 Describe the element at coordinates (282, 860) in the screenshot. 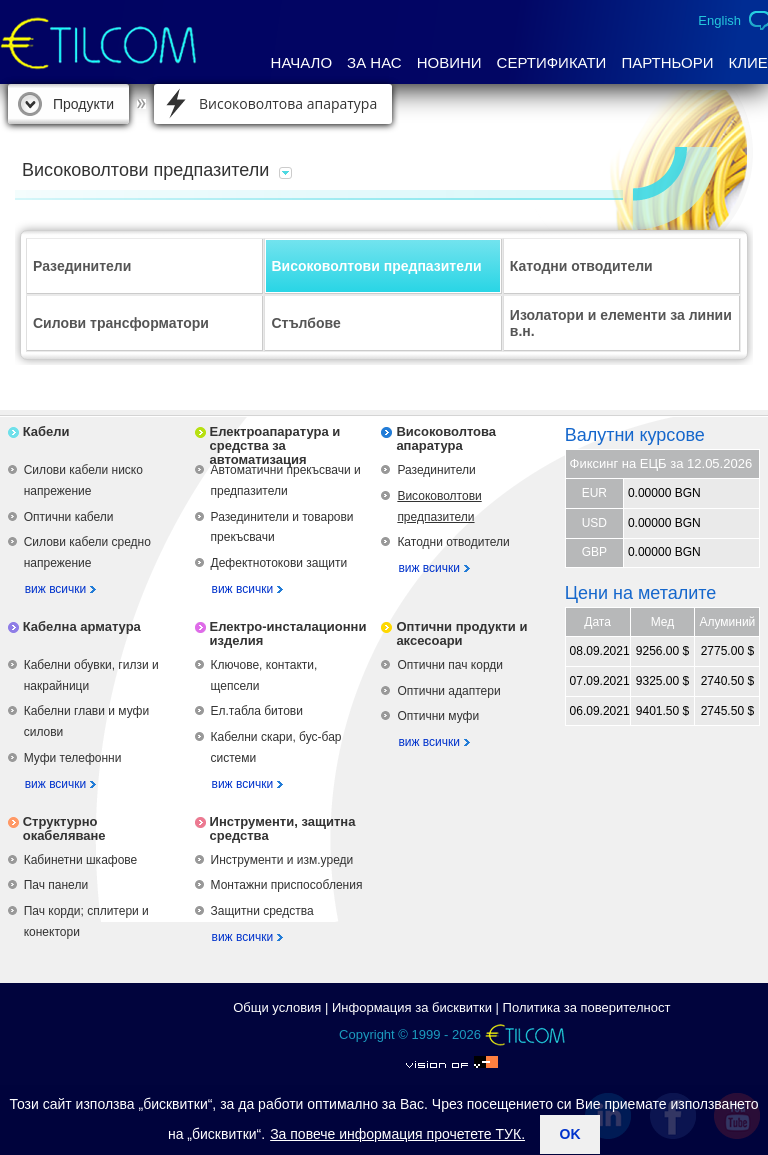

I see `Инструменти и изм.уреди` at that location.